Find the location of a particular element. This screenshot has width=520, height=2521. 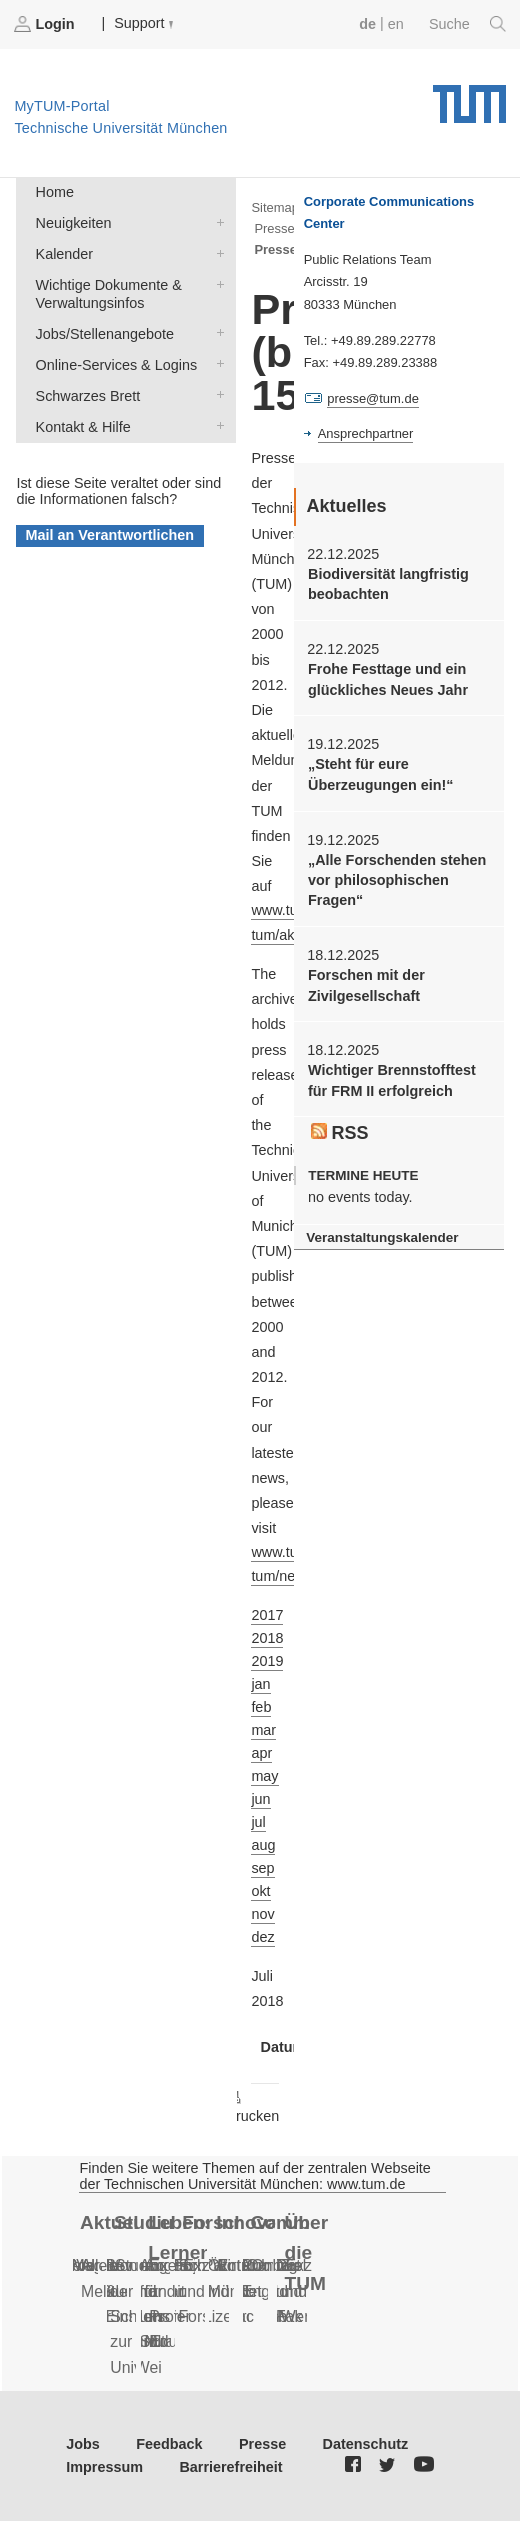

mar is located at coordinates (263, 1730).